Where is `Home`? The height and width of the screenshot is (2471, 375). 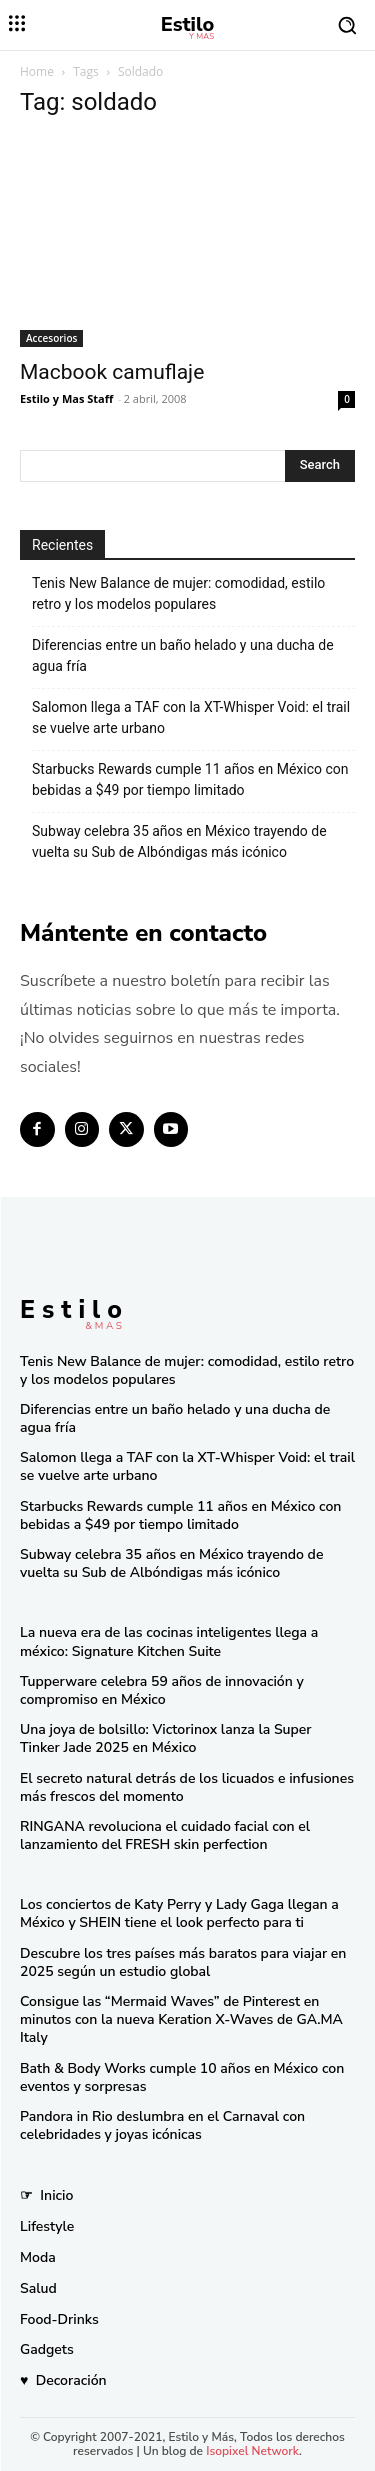 Home is located at coordinates (37, 71).